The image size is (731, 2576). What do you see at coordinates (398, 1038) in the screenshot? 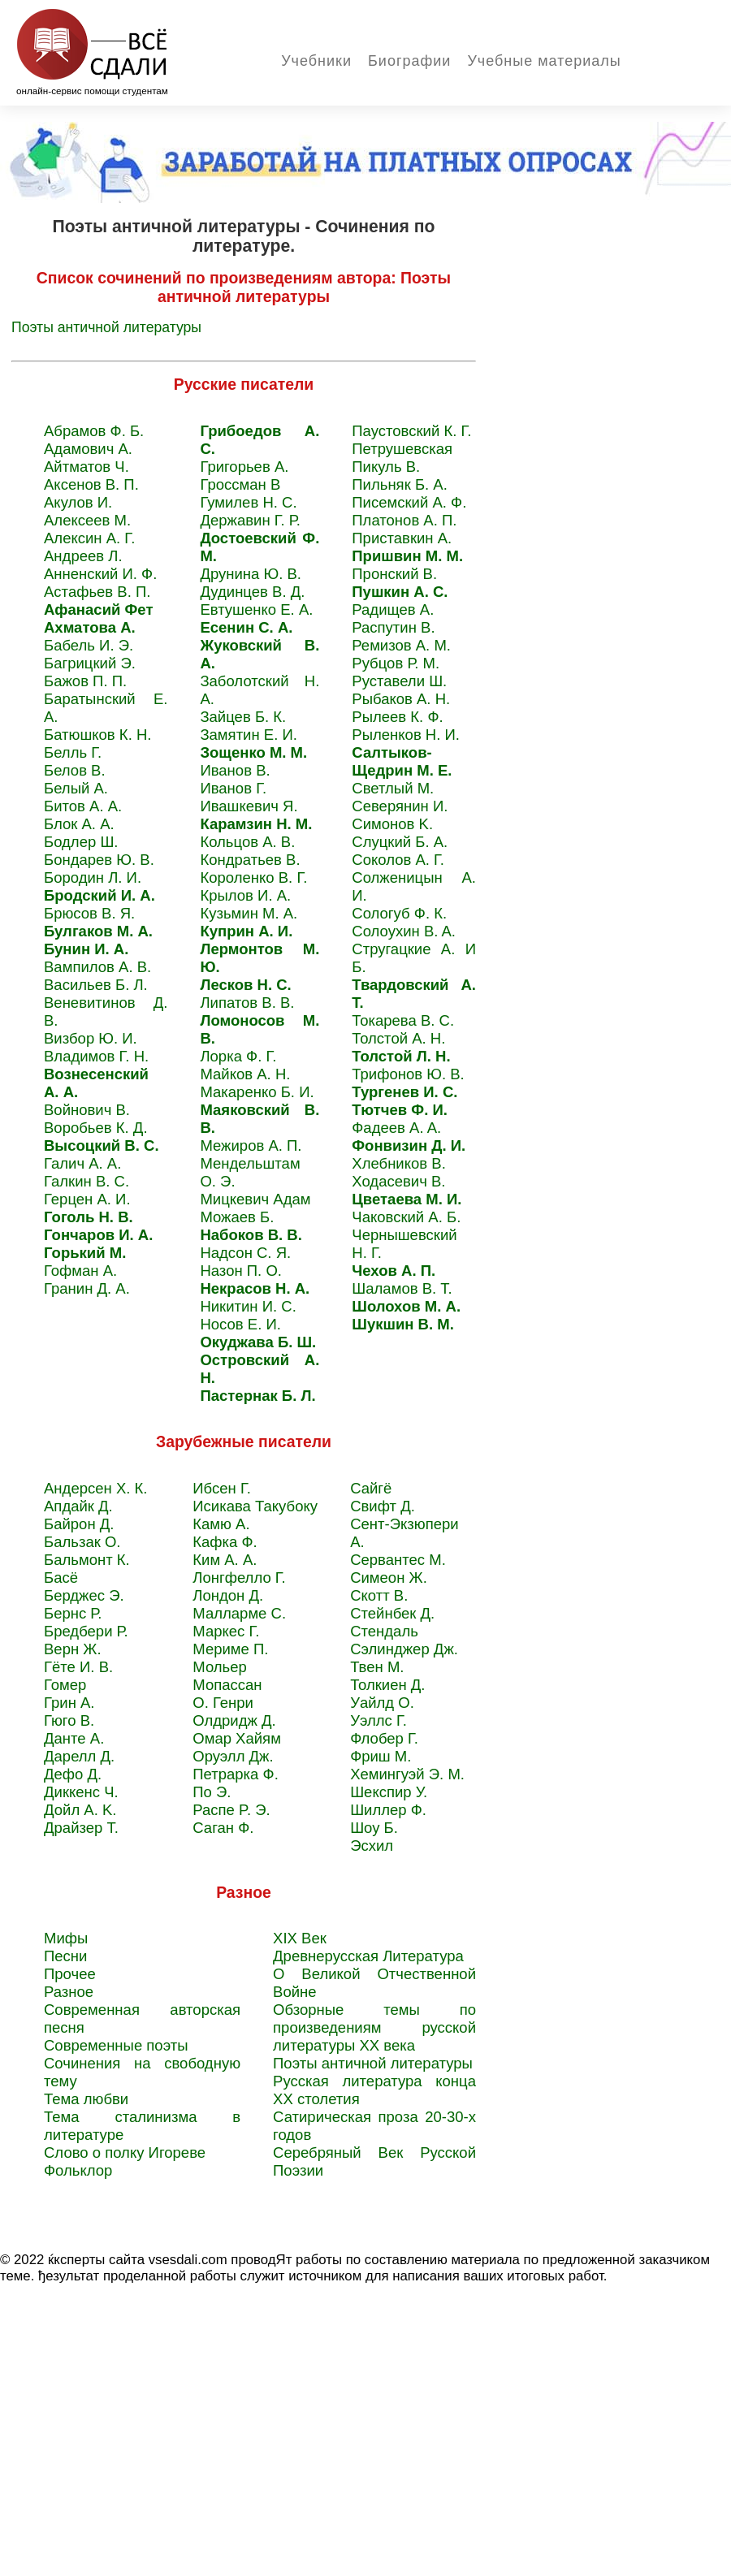
I see `Толстой А. Н.` at bounding box center [398, 1038].